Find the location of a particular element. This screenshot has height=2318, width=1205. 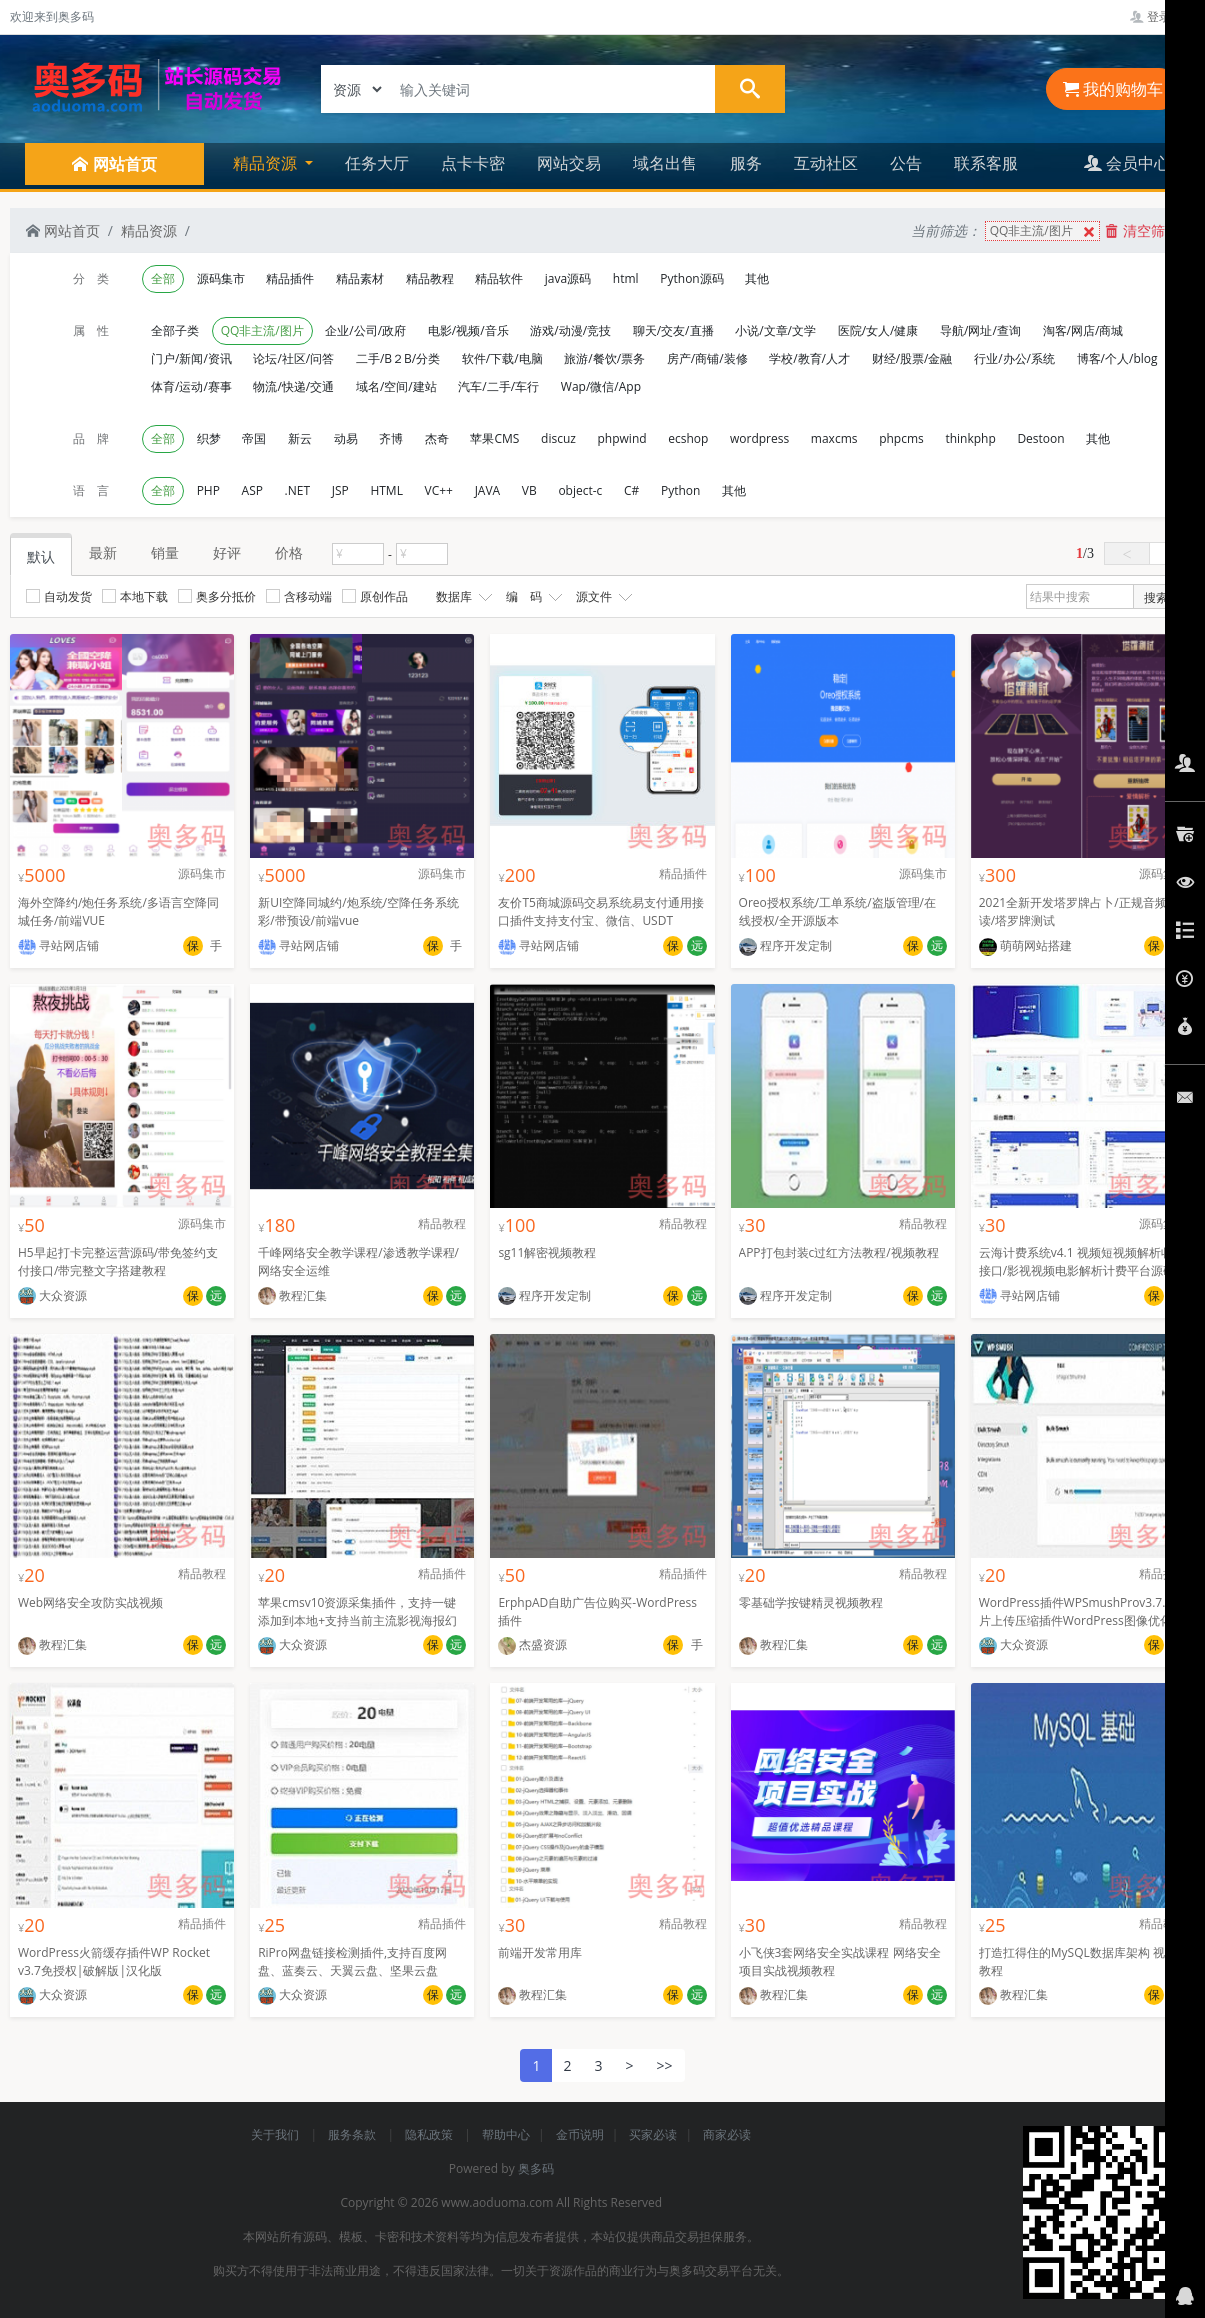

ecshop is located at coordinates (688, 438).